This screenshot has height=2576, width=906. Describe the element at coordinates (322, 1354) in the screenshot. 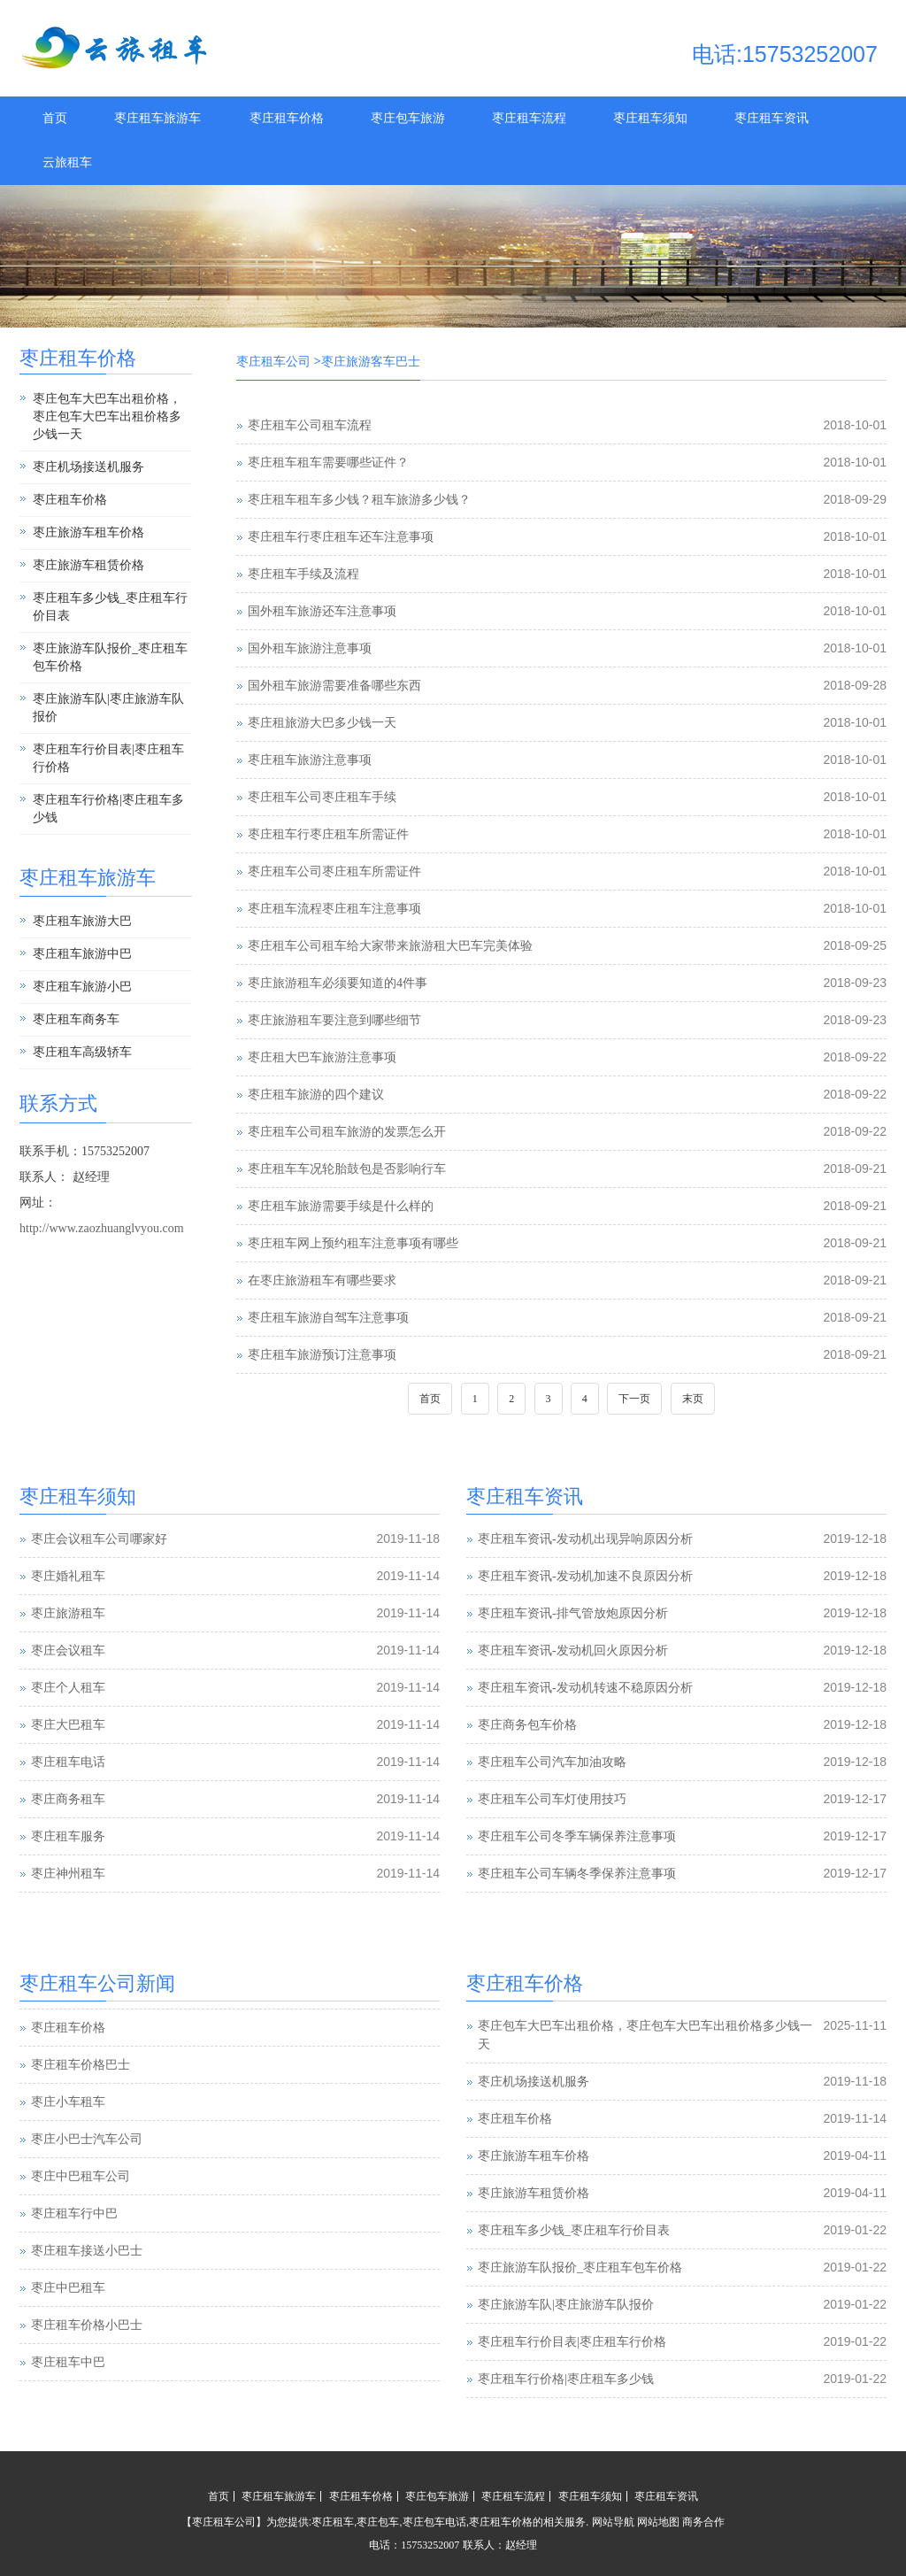

I see `枣庄租车旅游预订注意事项` at that location.